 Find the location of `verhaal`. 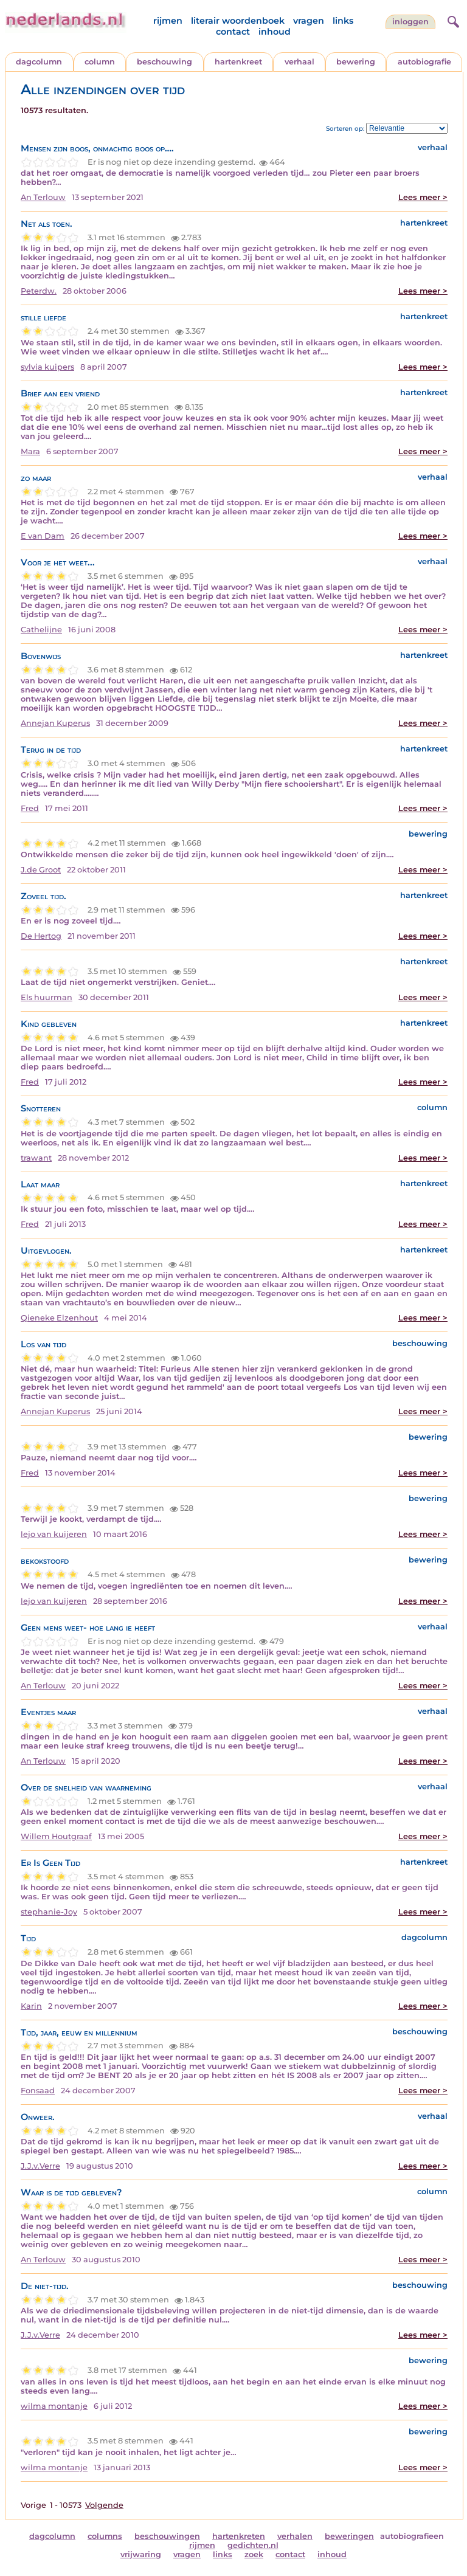

verhaal is located at coordinates (299, 61).